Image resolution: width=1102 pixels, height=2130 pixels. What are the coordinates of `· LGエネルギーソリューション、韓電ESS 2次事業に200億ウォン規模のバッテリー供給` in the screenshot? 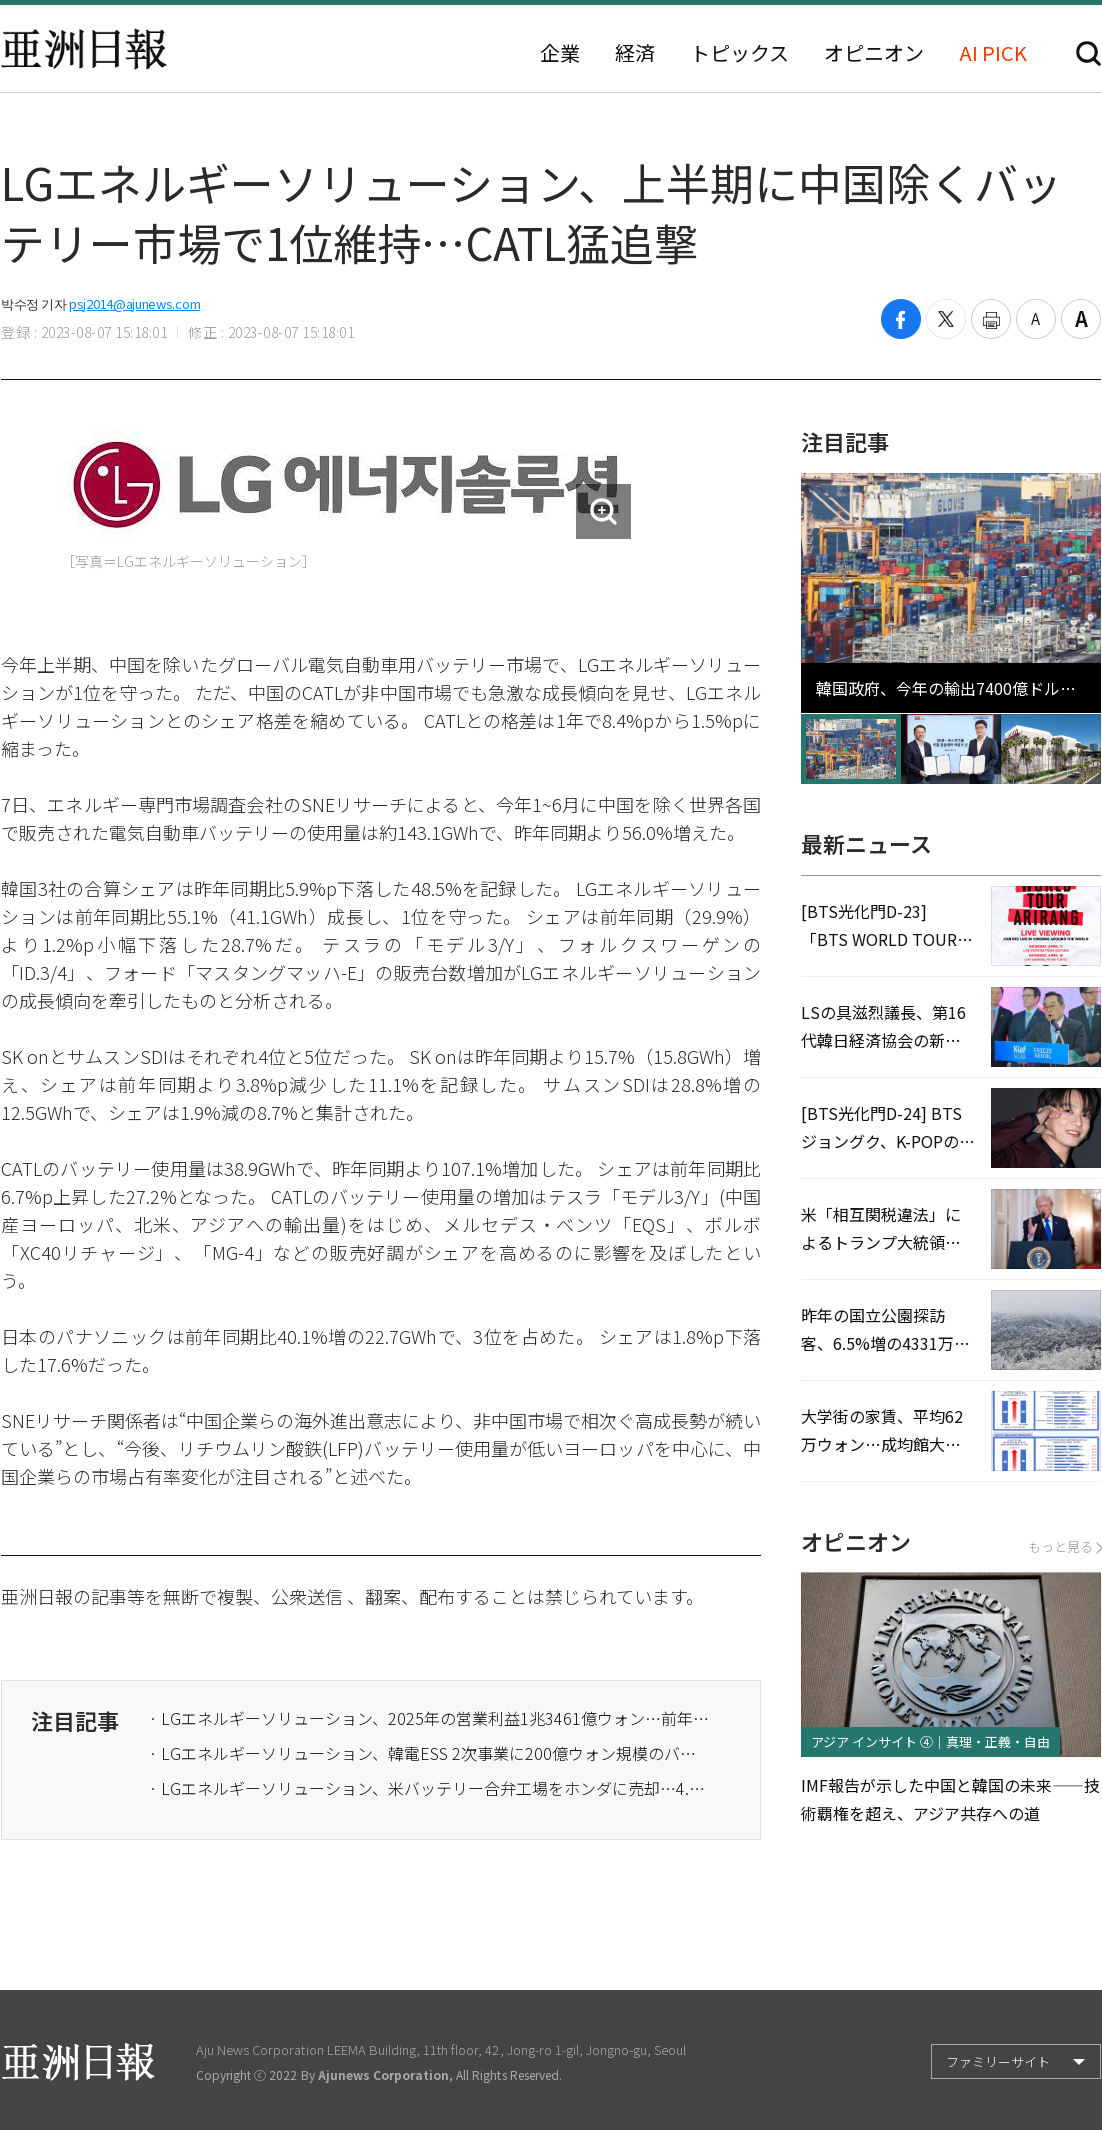 It's located at (429, 1753).